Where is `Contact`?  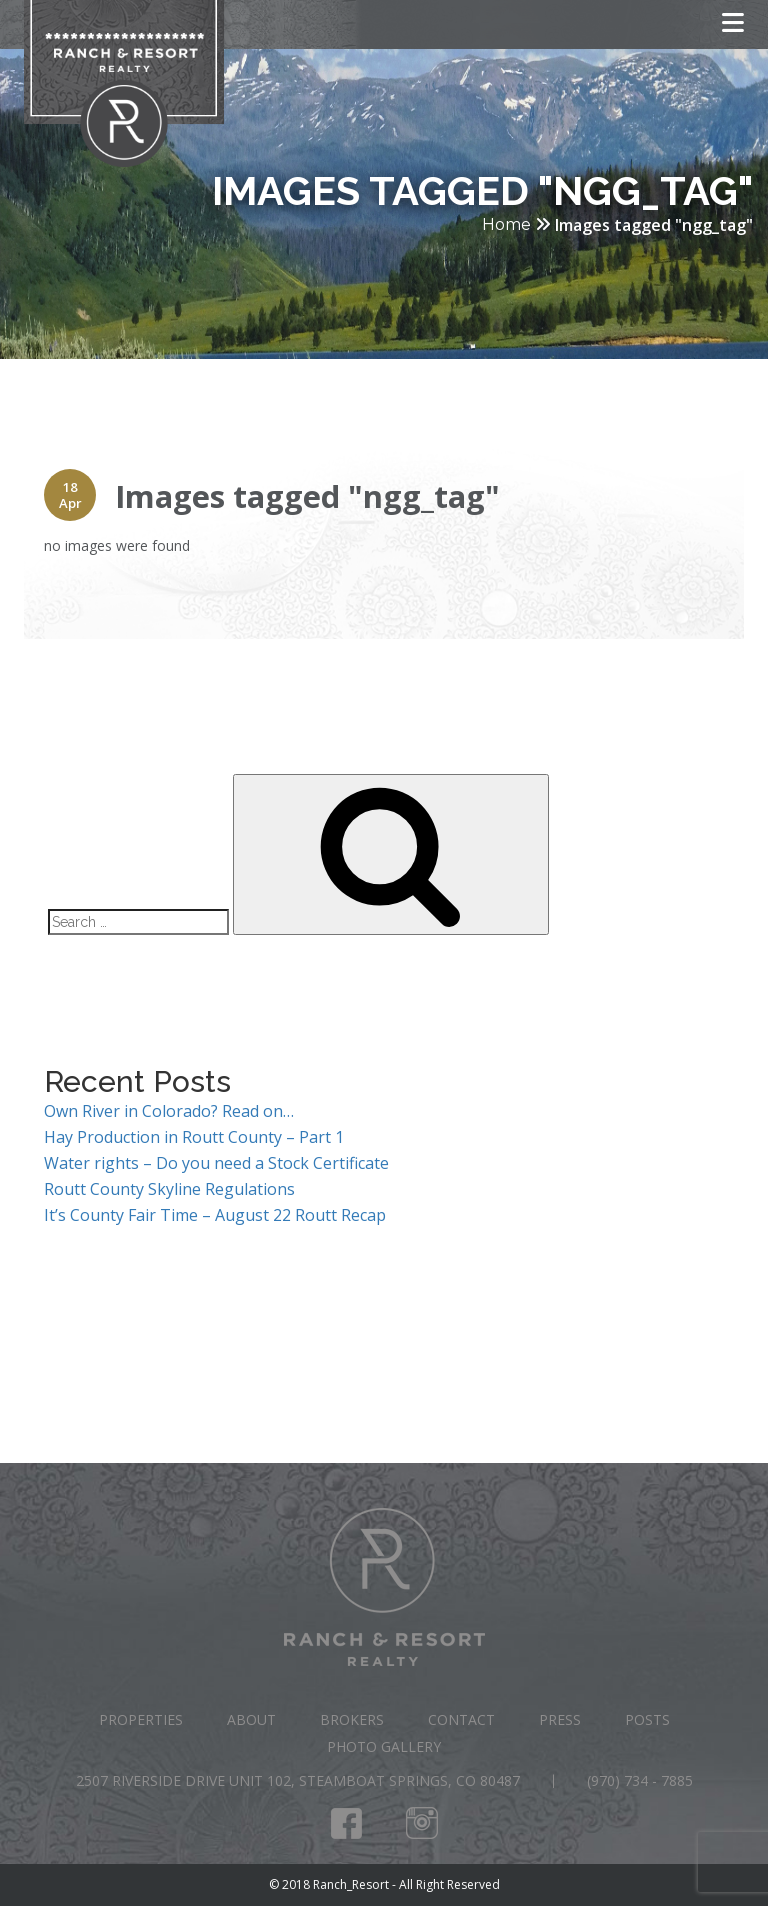 Contact is located at coordinates (461, 1719).